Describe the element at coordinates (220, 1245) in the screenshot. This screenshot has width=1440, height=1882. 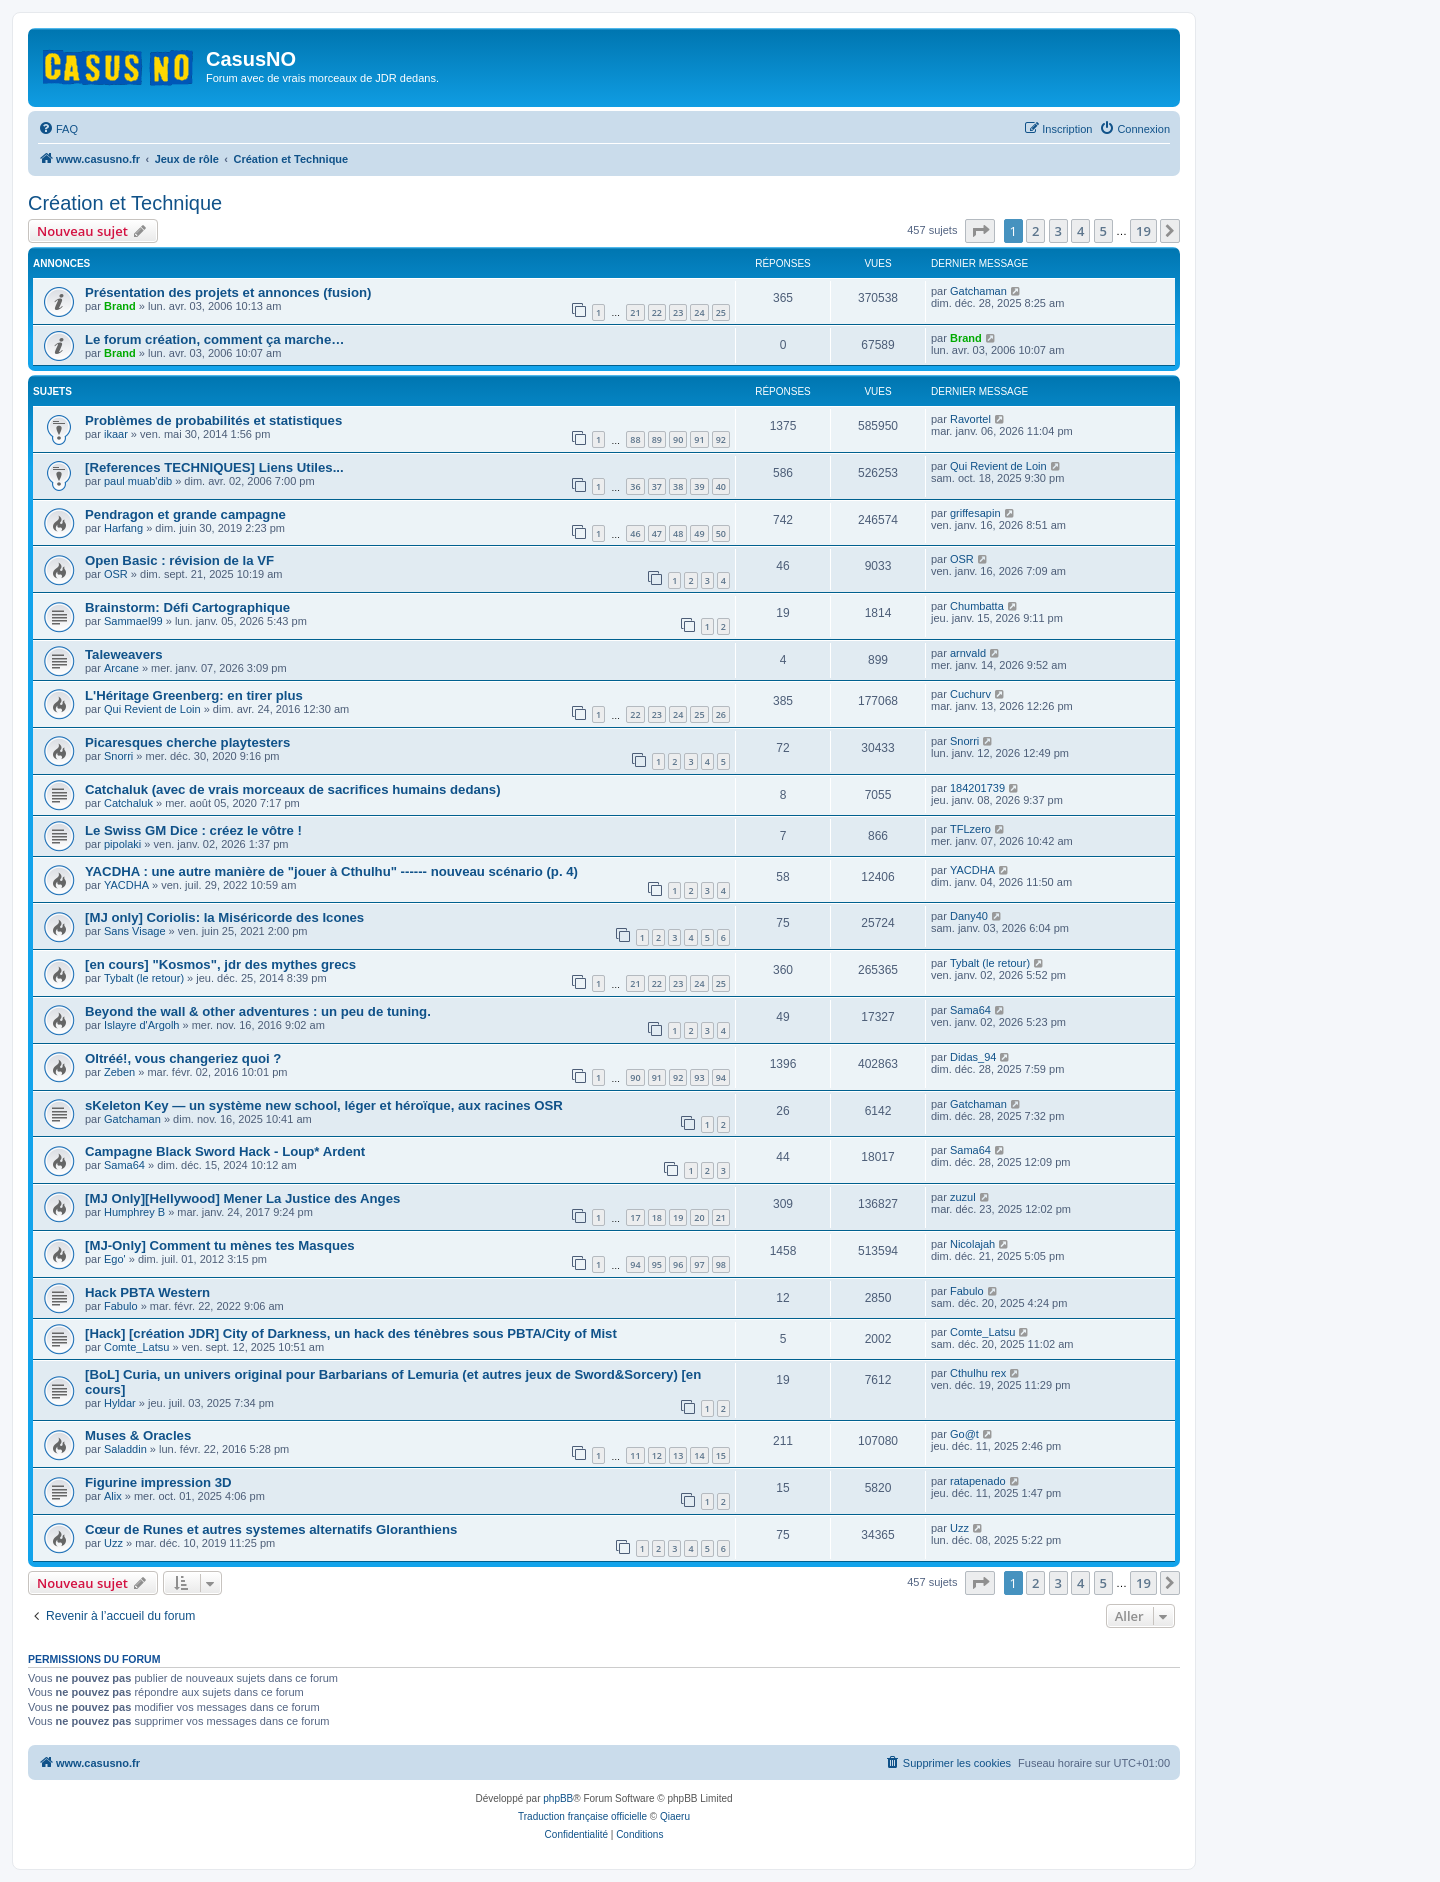
I see `[MJ-Only] Comment tu mènes tes Masques` at that location.